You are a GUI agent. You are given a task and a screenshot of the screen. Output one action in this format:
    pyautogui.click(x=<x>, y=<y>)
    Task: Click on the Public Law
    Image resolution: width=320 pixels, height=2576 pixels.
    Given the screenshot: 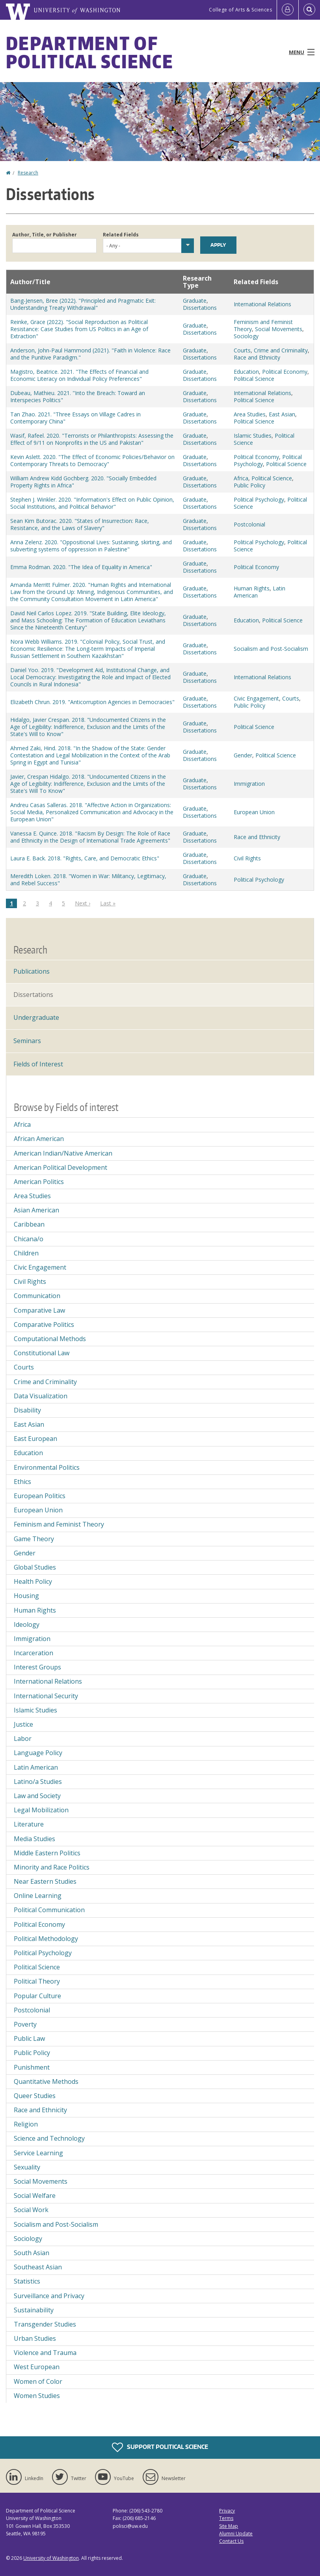 What is the action you would take?
    pyautogui.click(x=29, y=2038)
    